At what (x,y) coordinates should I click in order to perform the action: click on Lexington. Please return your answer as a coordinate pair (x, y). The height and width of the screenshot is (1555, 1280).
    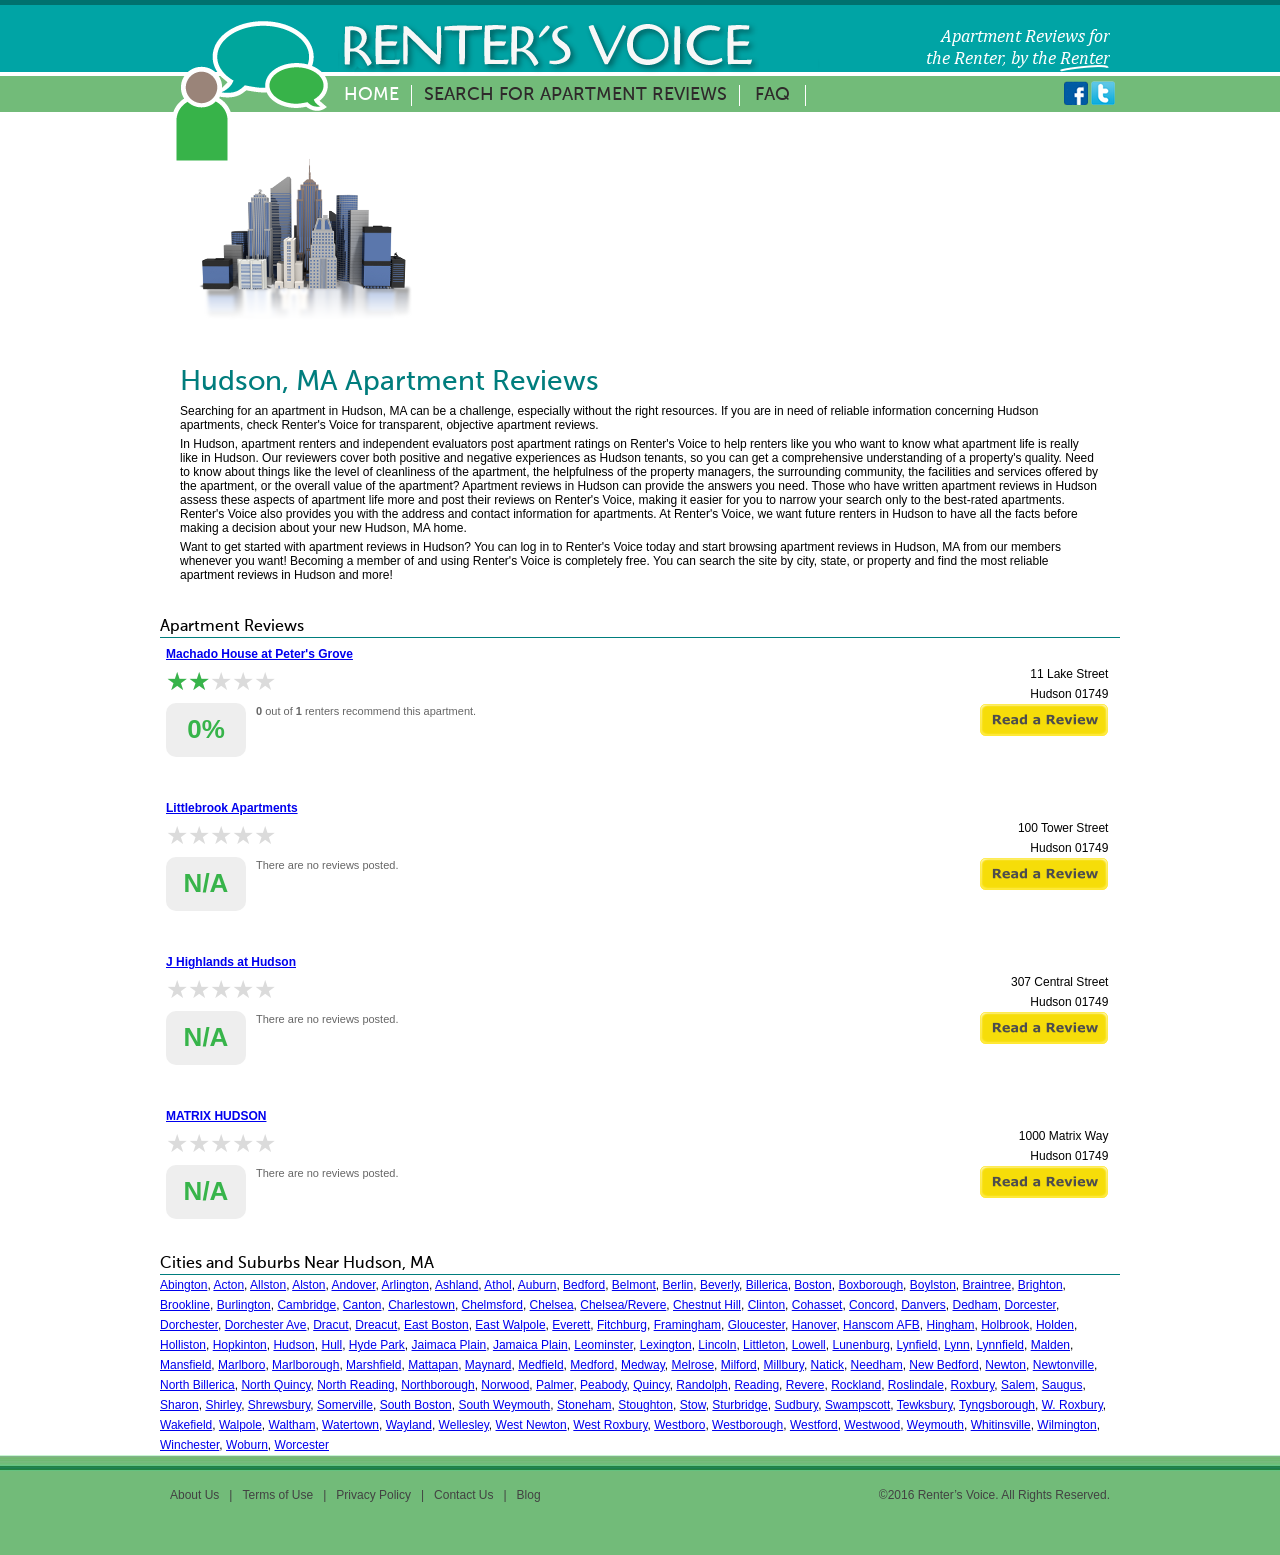
    Looking at the image, I should click on (666, 1345).